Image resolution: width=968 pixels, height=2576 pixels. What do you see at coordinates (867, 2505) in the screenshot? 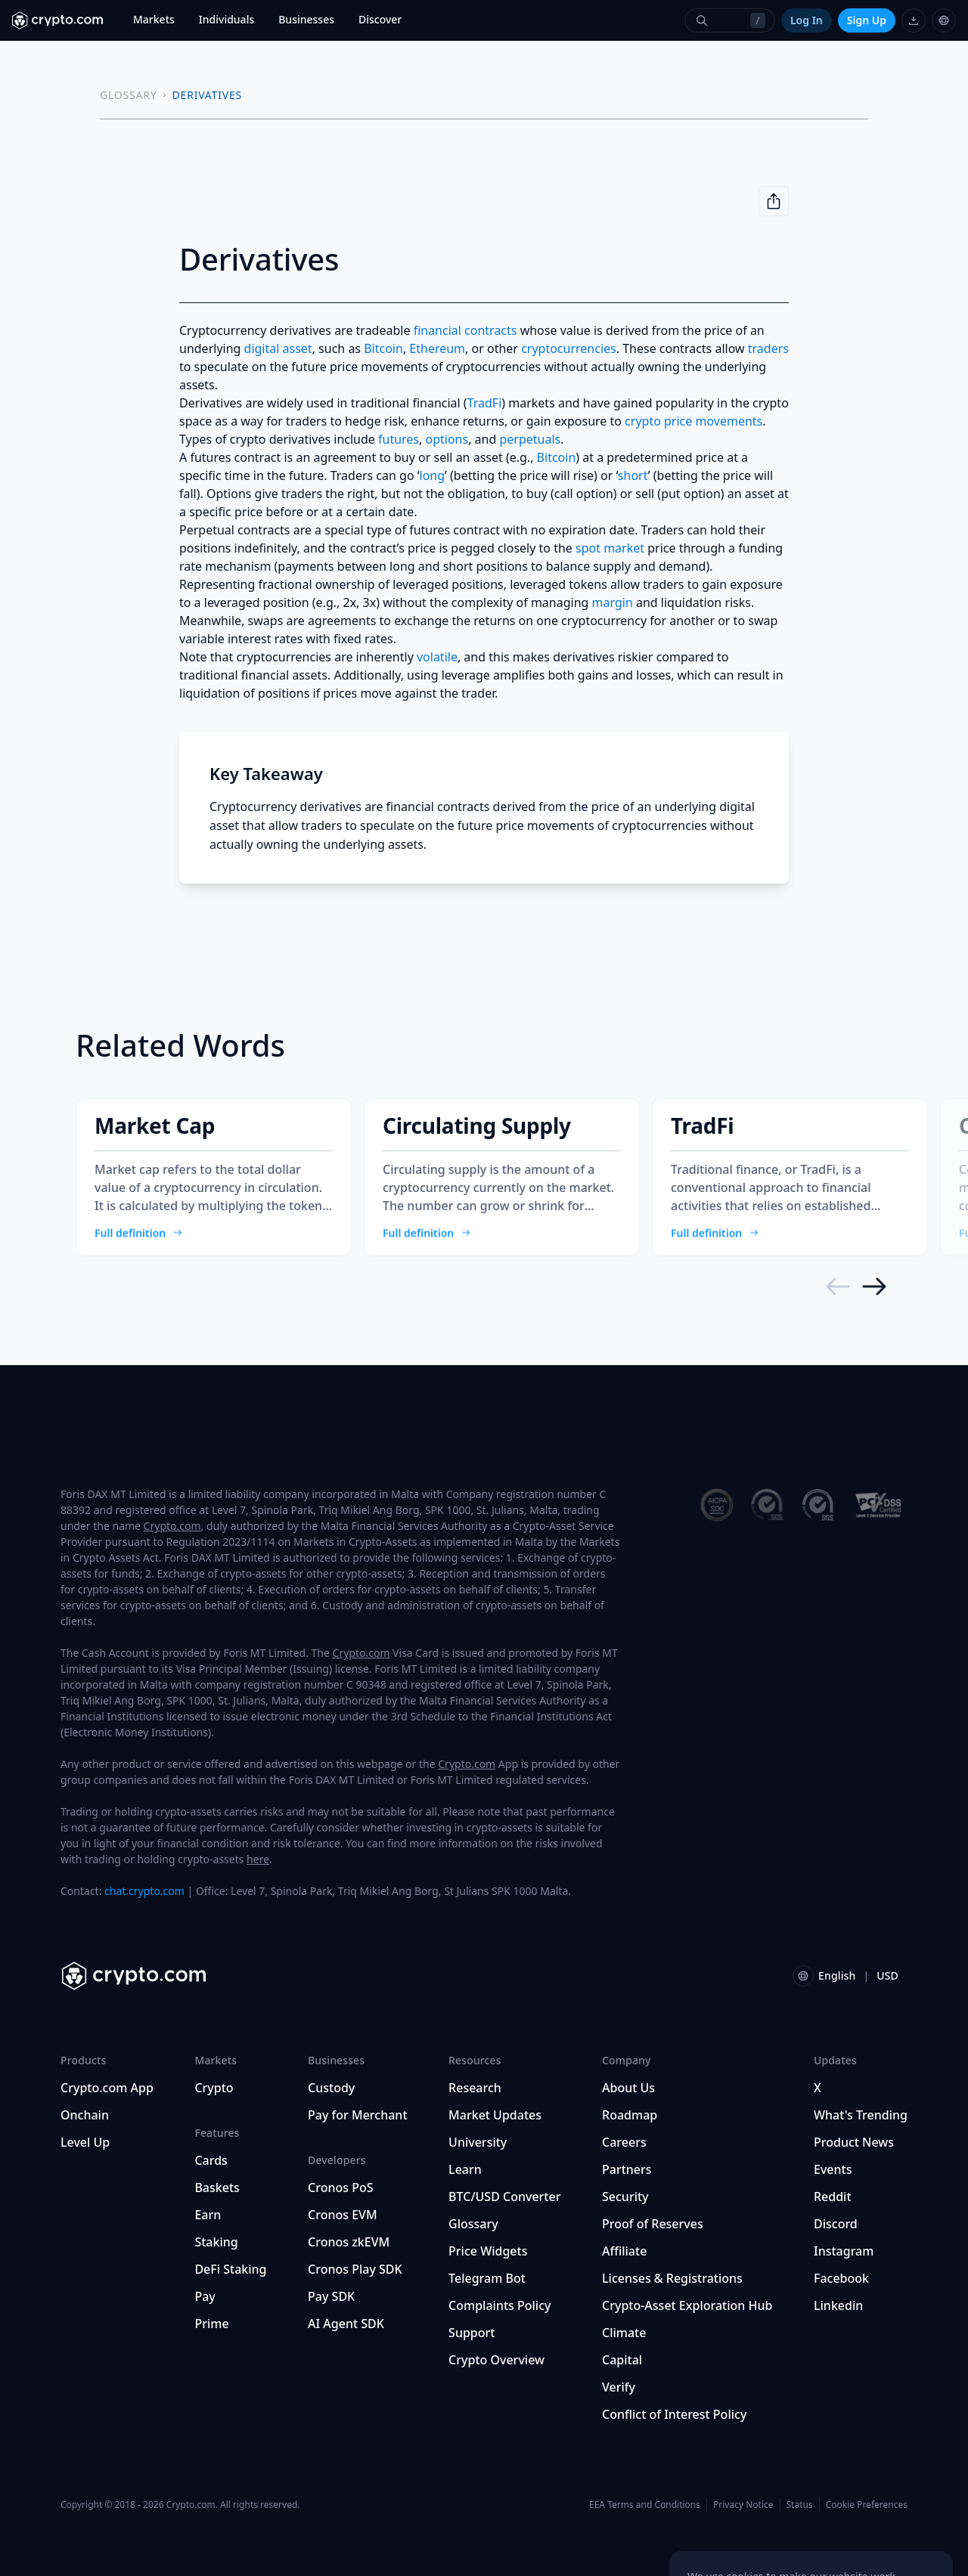
I see `Cookie Preferences` at bounding box center [867, 2505].